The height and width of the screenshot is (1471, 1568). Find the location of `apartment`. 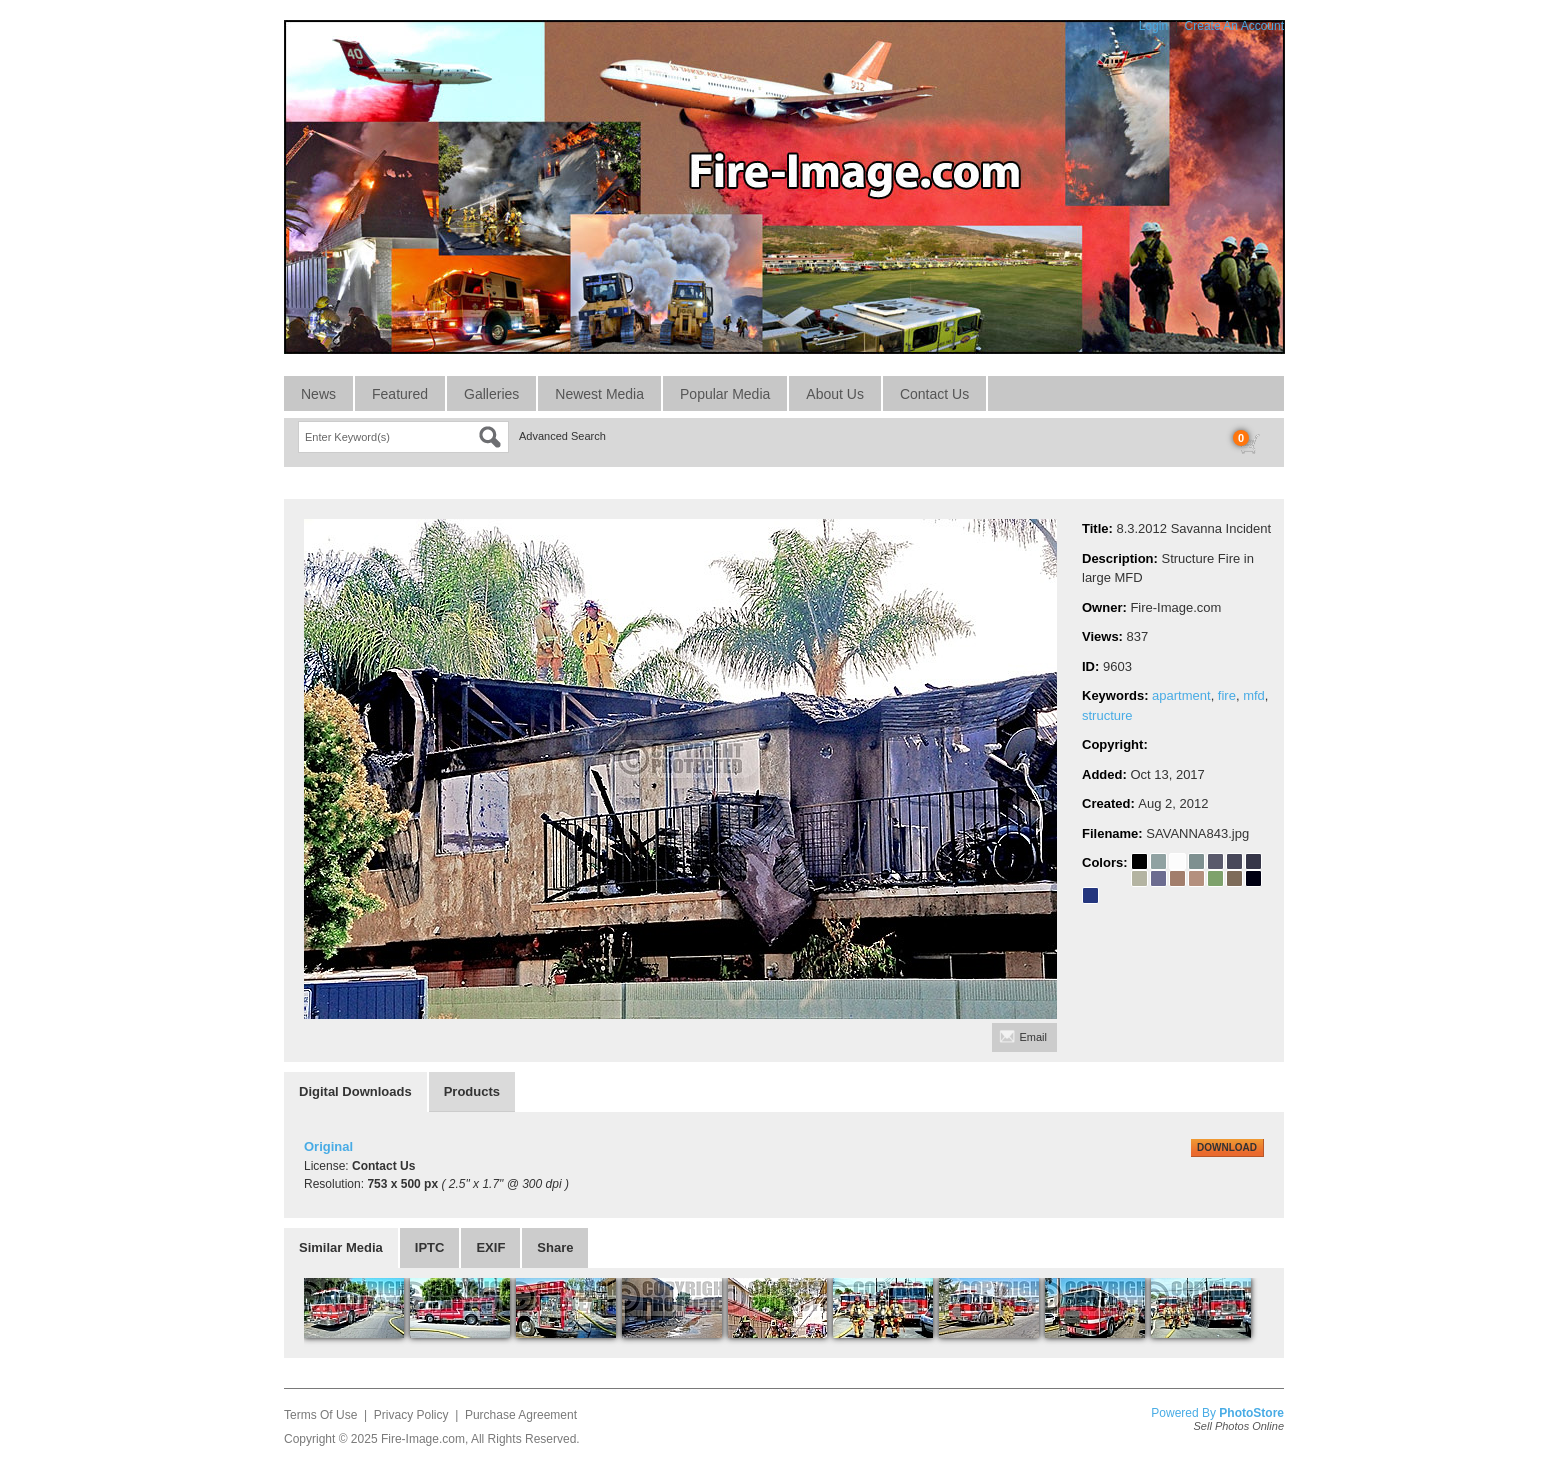

apartment is located at coordinates (1181, 695).